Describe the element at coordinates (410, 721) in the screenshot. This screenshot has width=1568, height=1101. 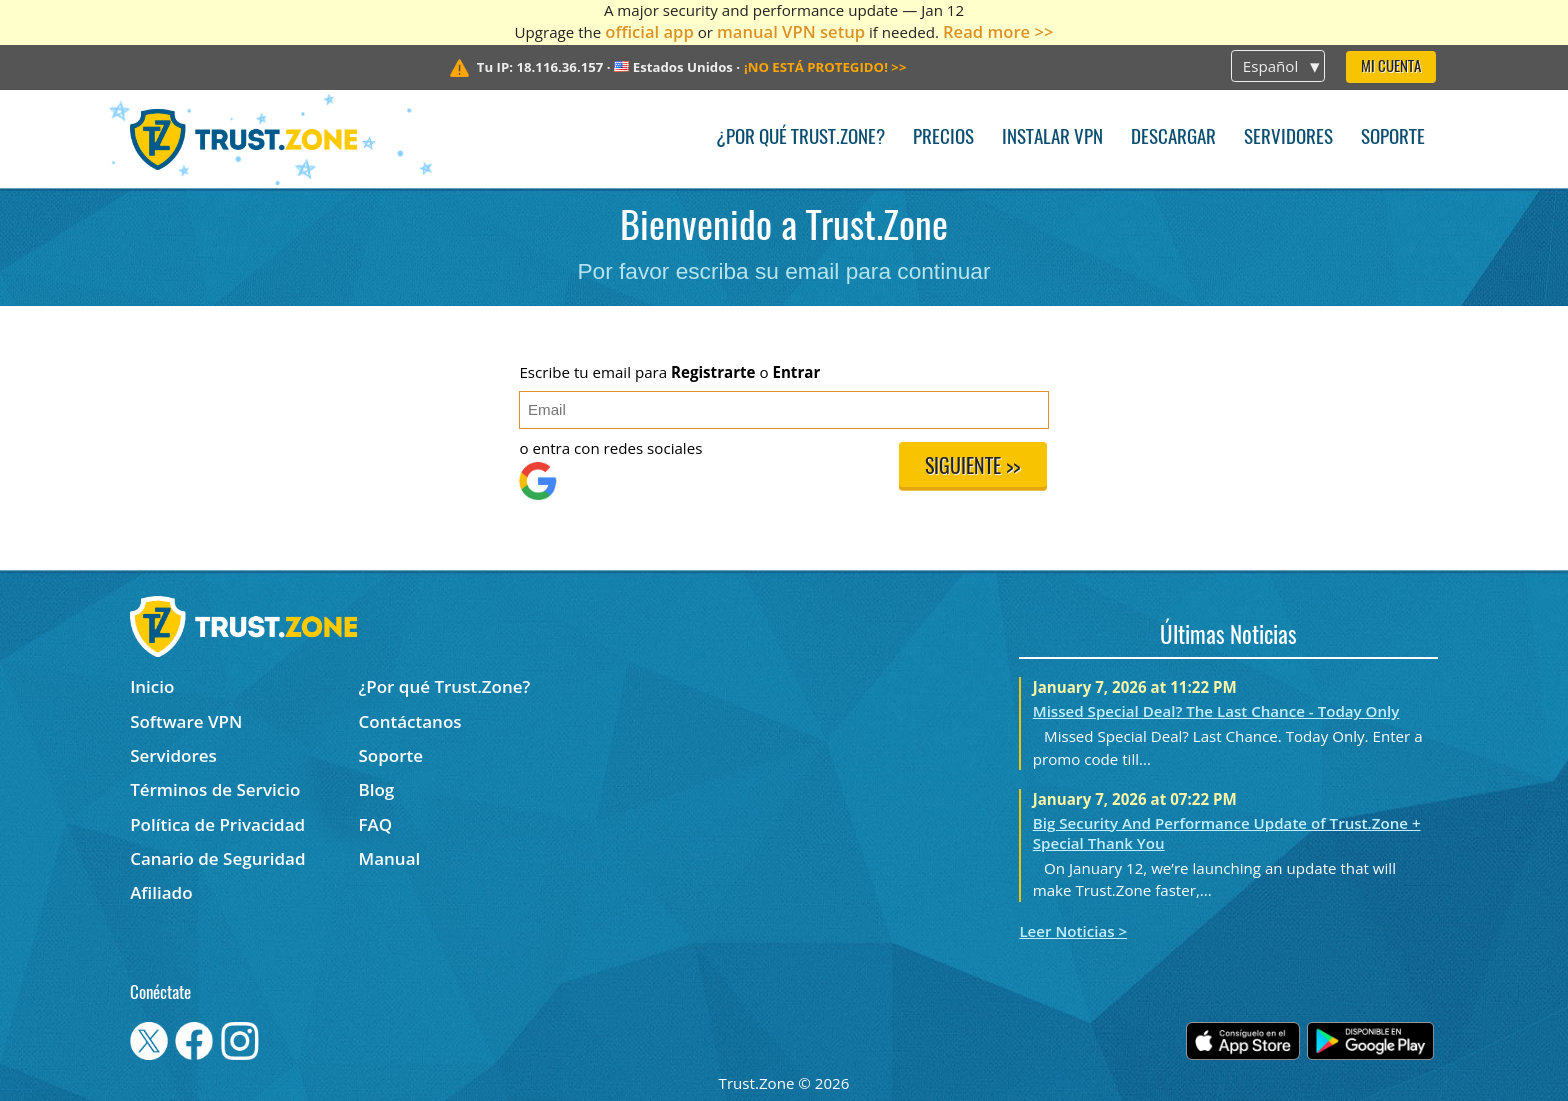
I see `Contáctanos` at that location.